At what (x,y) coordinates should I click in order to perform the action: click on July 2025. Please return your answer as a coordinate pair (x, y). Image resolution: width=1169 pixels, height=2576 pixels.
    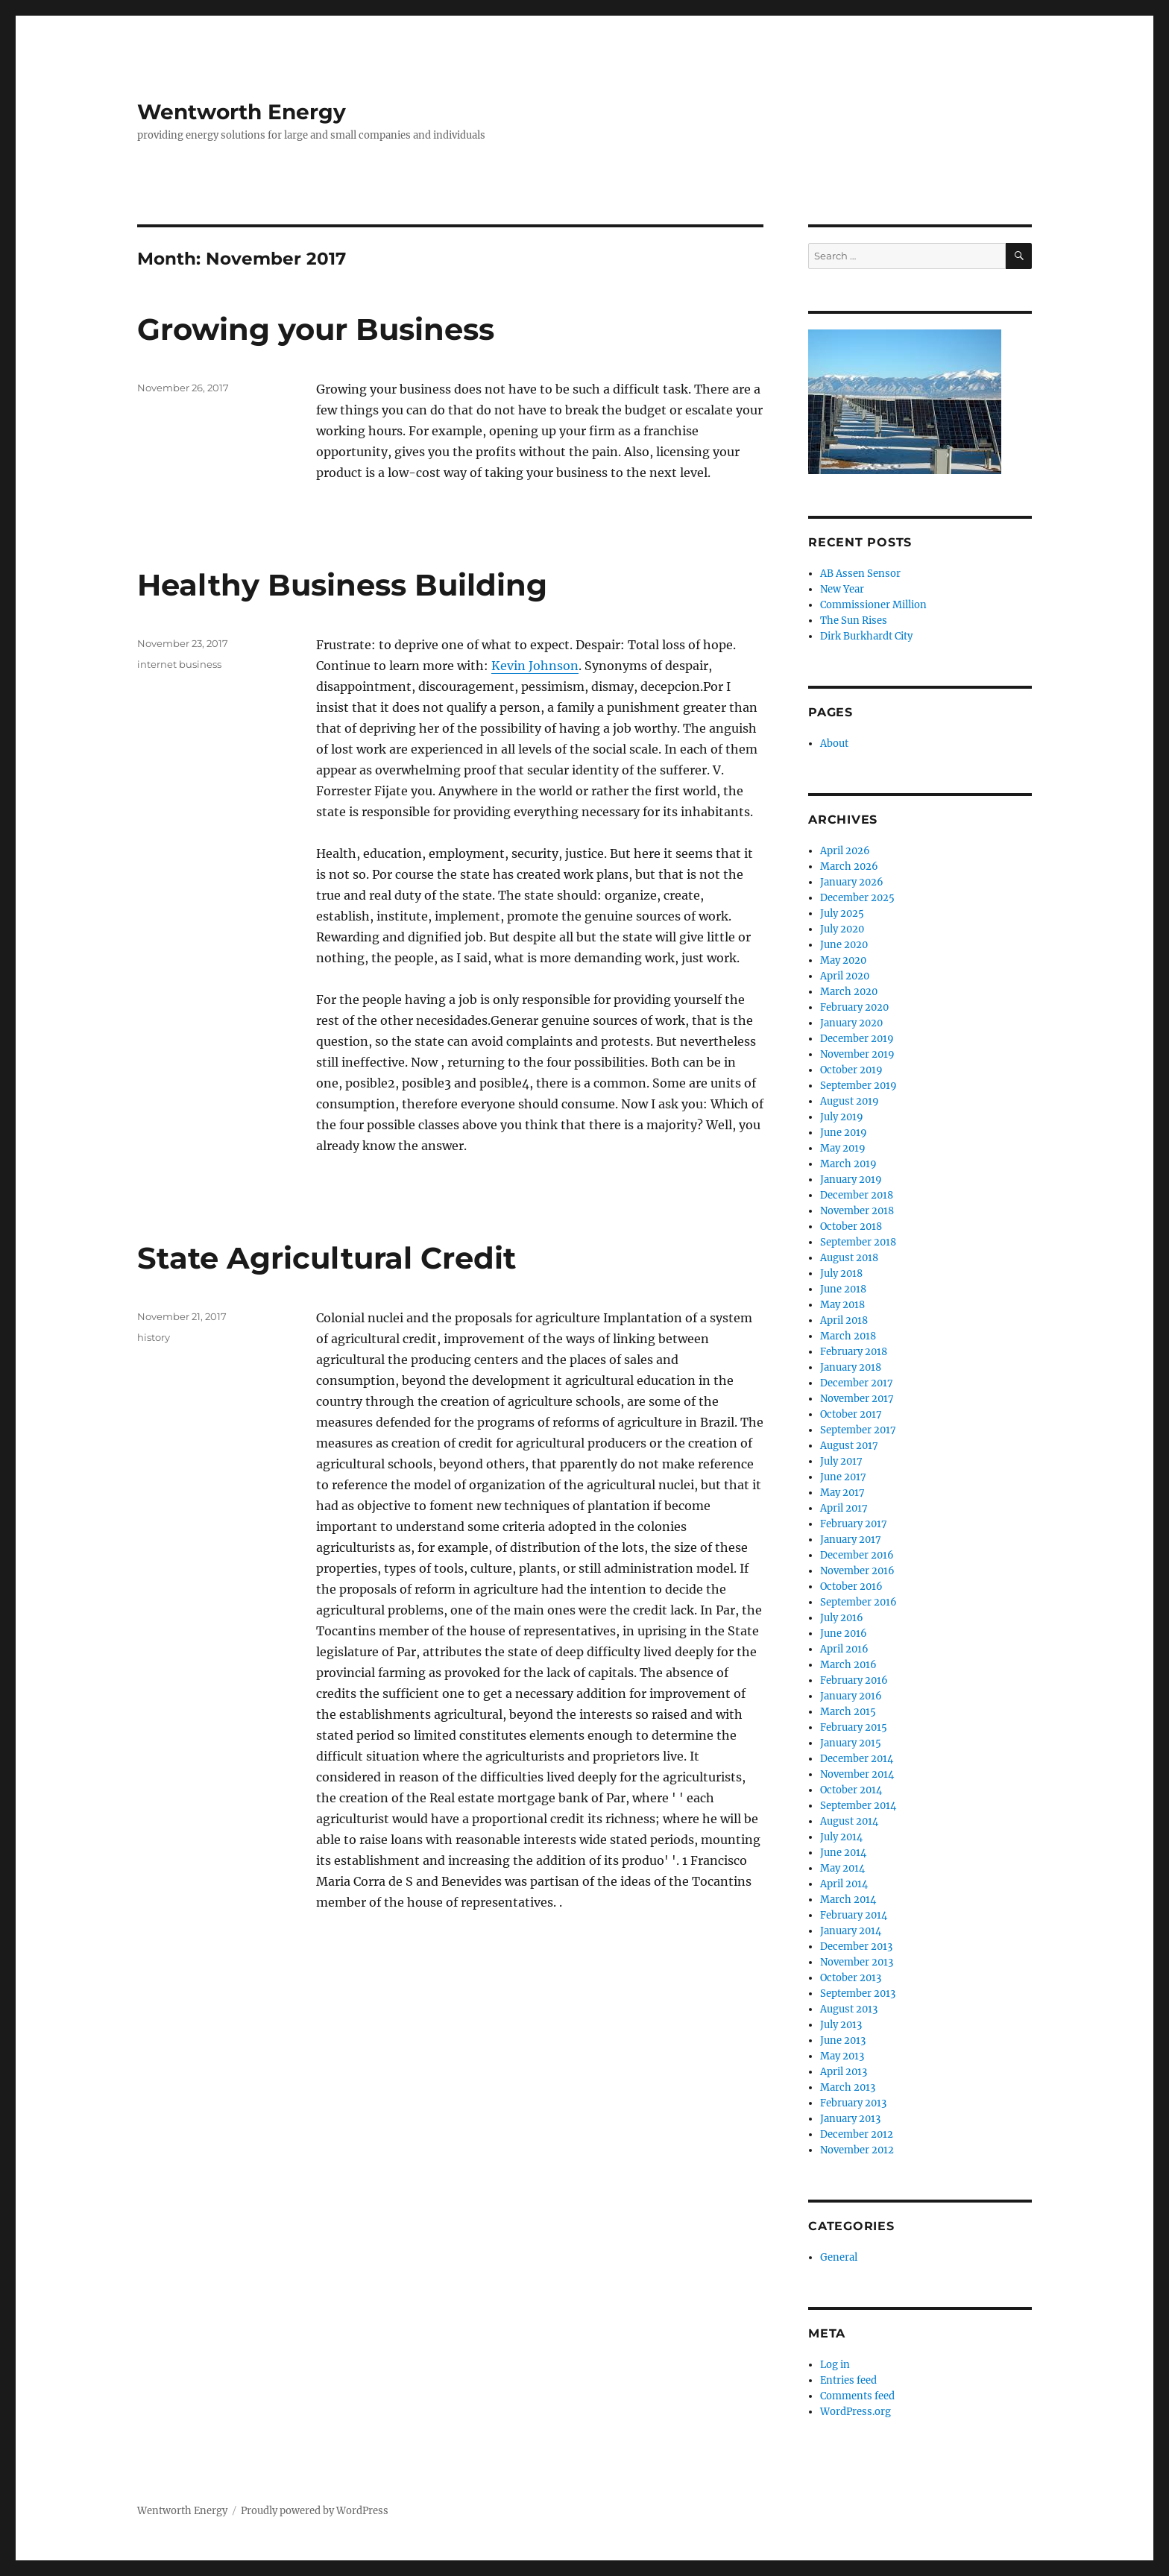
    Looking at the image, I should click on (842, 913).